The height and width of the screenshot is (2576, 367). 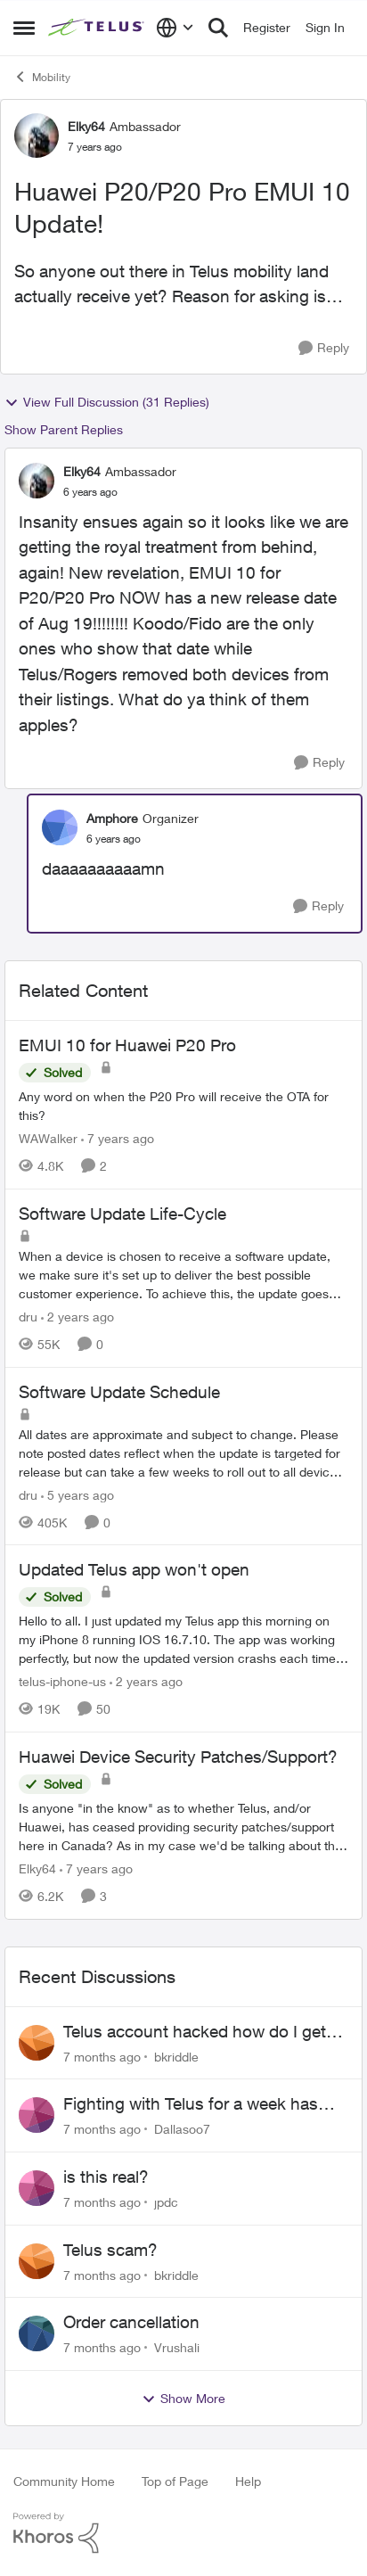 What do you see at coordinates (41, 77) in the screenshot?
I see `Mobility [Place Mobility]` at bounding box center [41, 77].